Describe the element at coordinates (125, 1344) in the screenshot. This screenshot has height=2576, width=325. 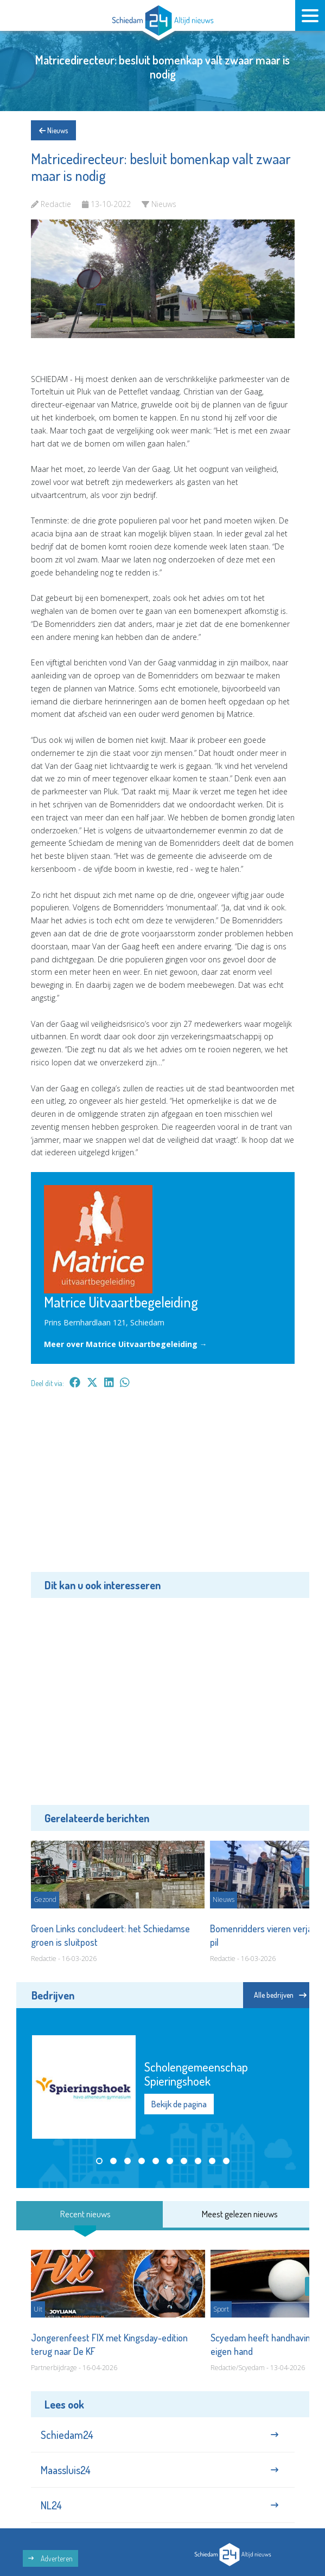
I see `Meer over Matrice Uitvaartbegeleiding →` at that location.